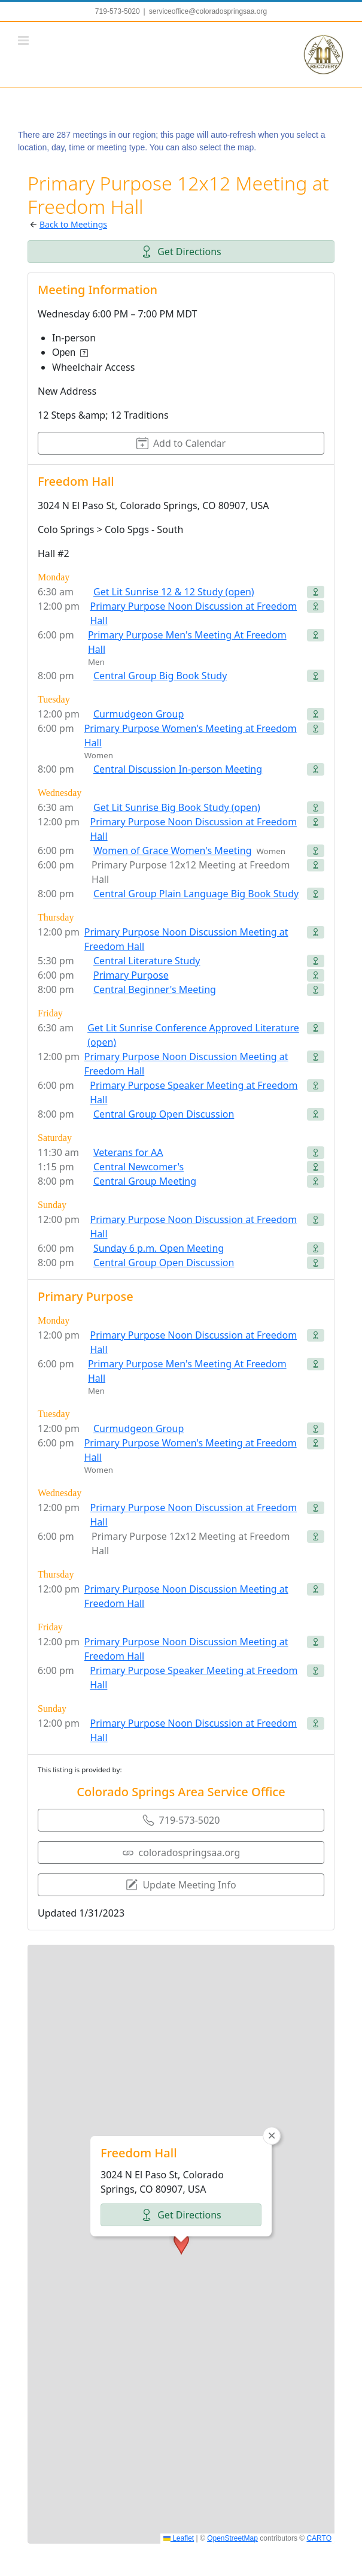 The height and width of the screenshot is (2576, 362). What do you see at coordinates (186, 939) in the screenshot?
I see `Primary Purpose Noon Discussion Meeting at Freedom Hall` at bounding box center [186, 939].